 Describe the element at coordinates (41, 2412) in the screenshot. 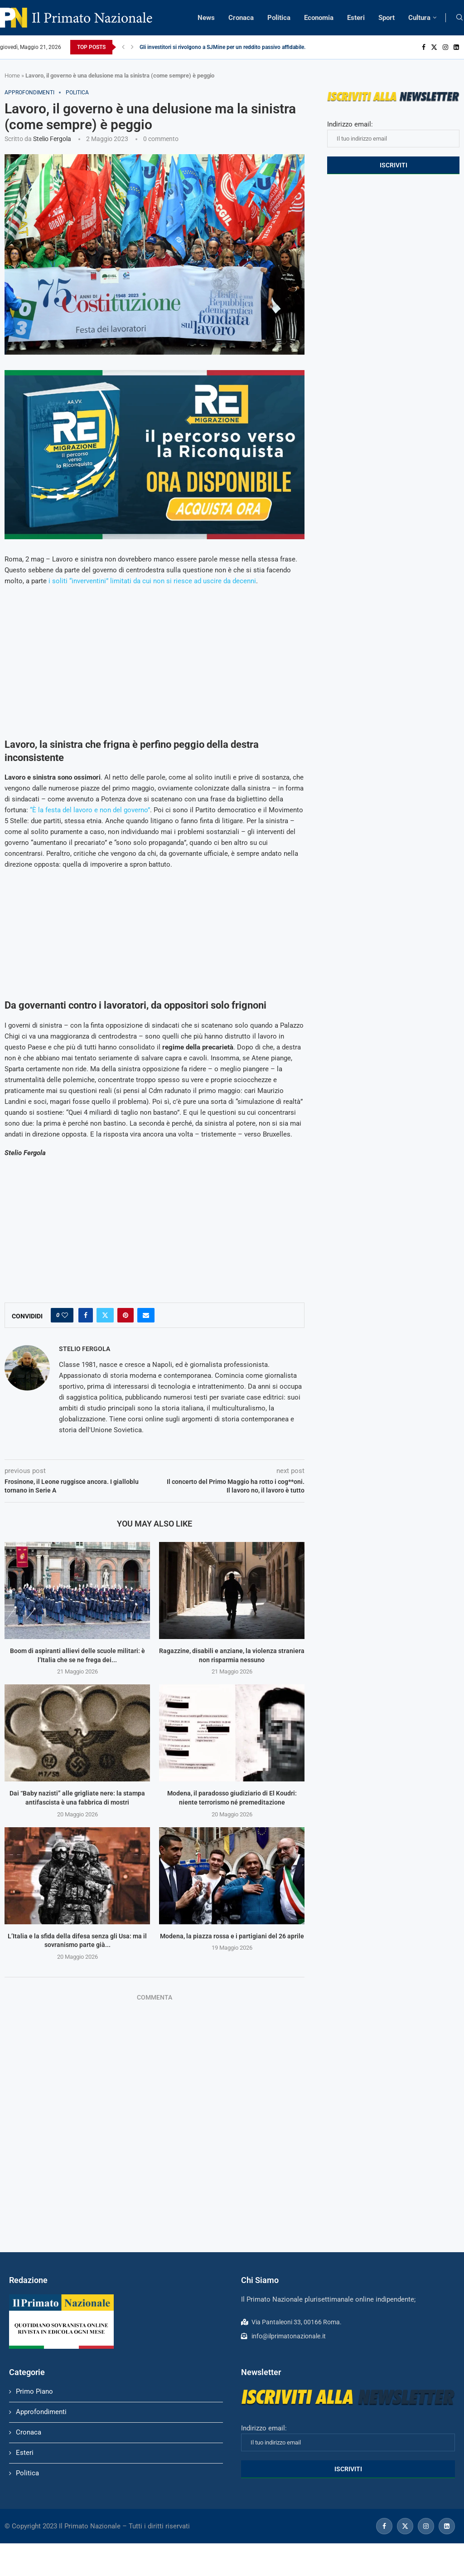

I see `Approfondimenti` at that location.